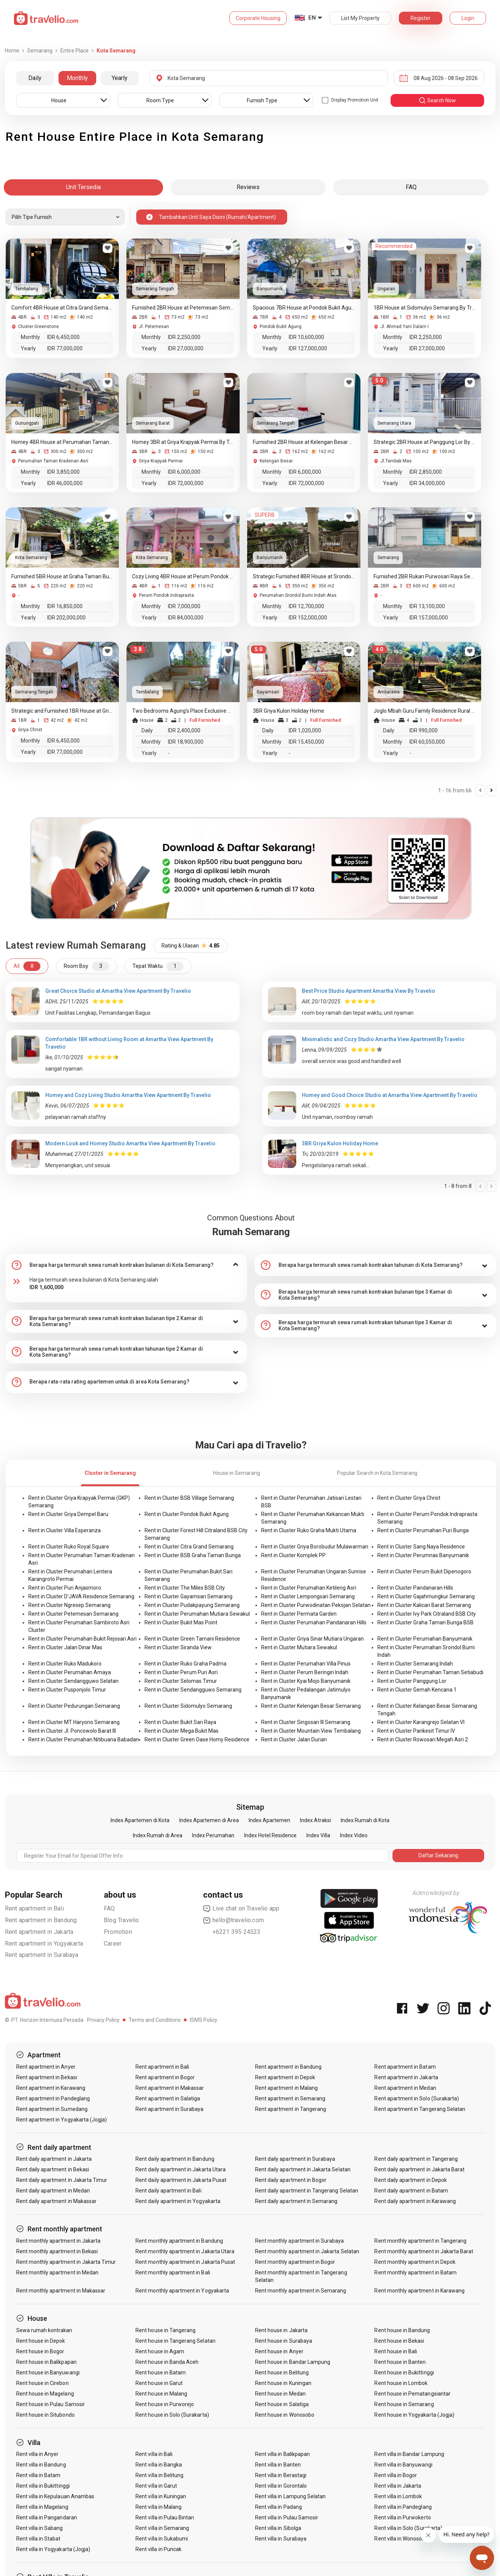 The height and width of the screenshot is (2576, 500). What do you see at coordinates (426, 1596) in the screenshot?
I see `Rent in Cluster Gajahmungkur Semarang` at bounding box center [426, 1596].